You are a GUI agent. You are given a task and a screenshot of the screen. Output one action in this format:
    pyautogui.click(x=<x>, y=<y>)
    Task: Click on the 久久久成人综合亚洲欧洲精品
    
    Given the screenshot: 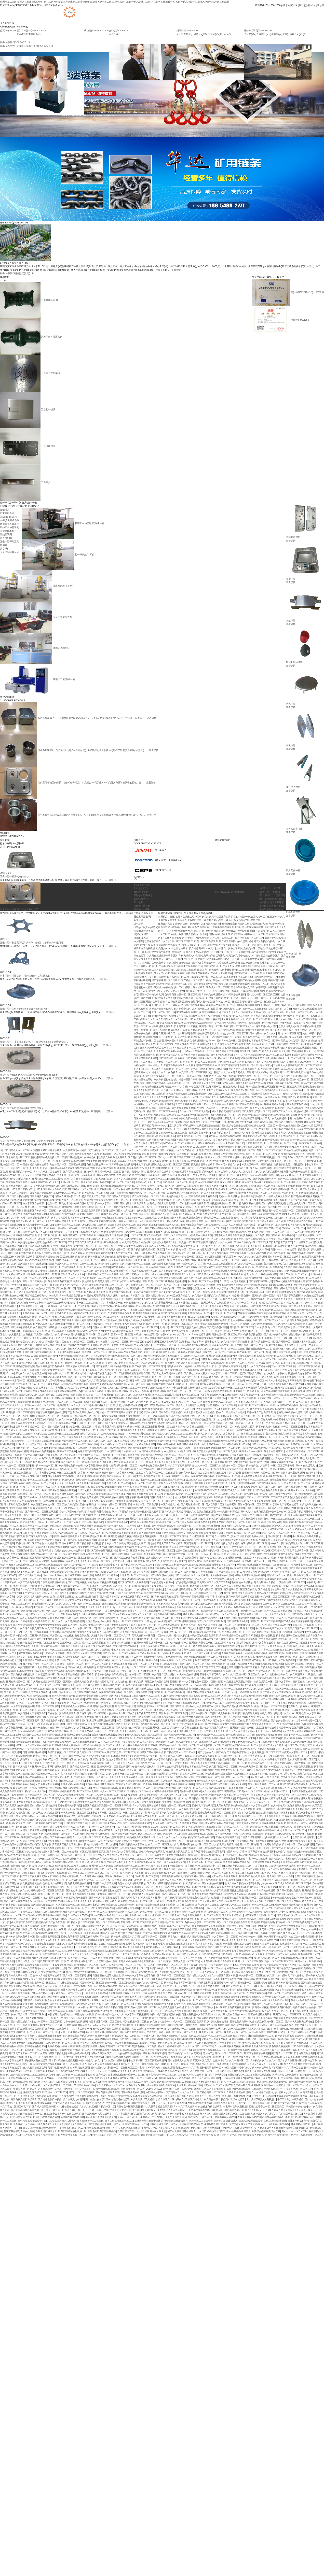 What is the action you would take?
    pyautogui.click(x=176, y=1989)
    